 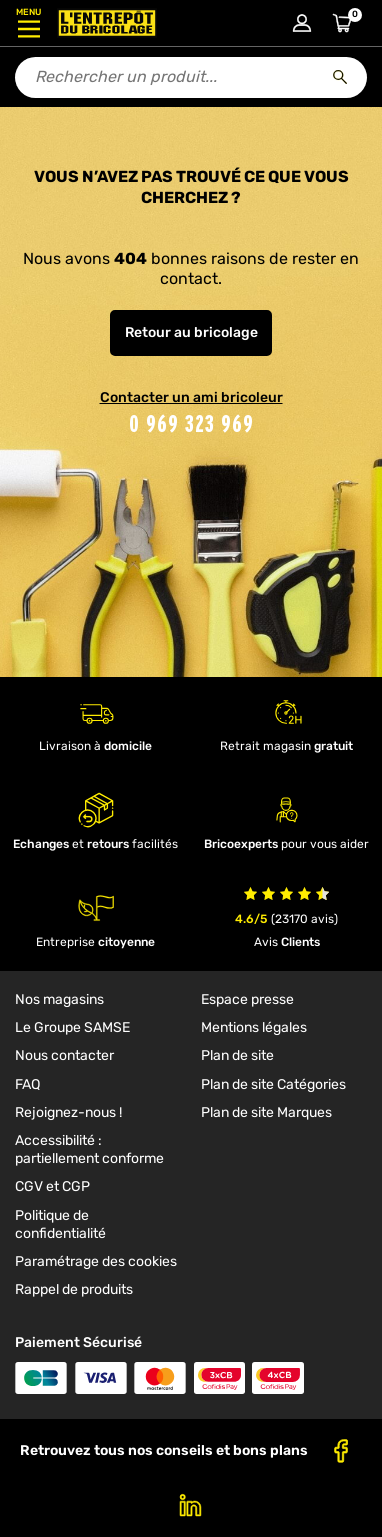 What do you see at coordinates (72, 1027) in the screenshot?
I see `Le Groupe SAMSE [link]` at bounding box center [72, 1027].